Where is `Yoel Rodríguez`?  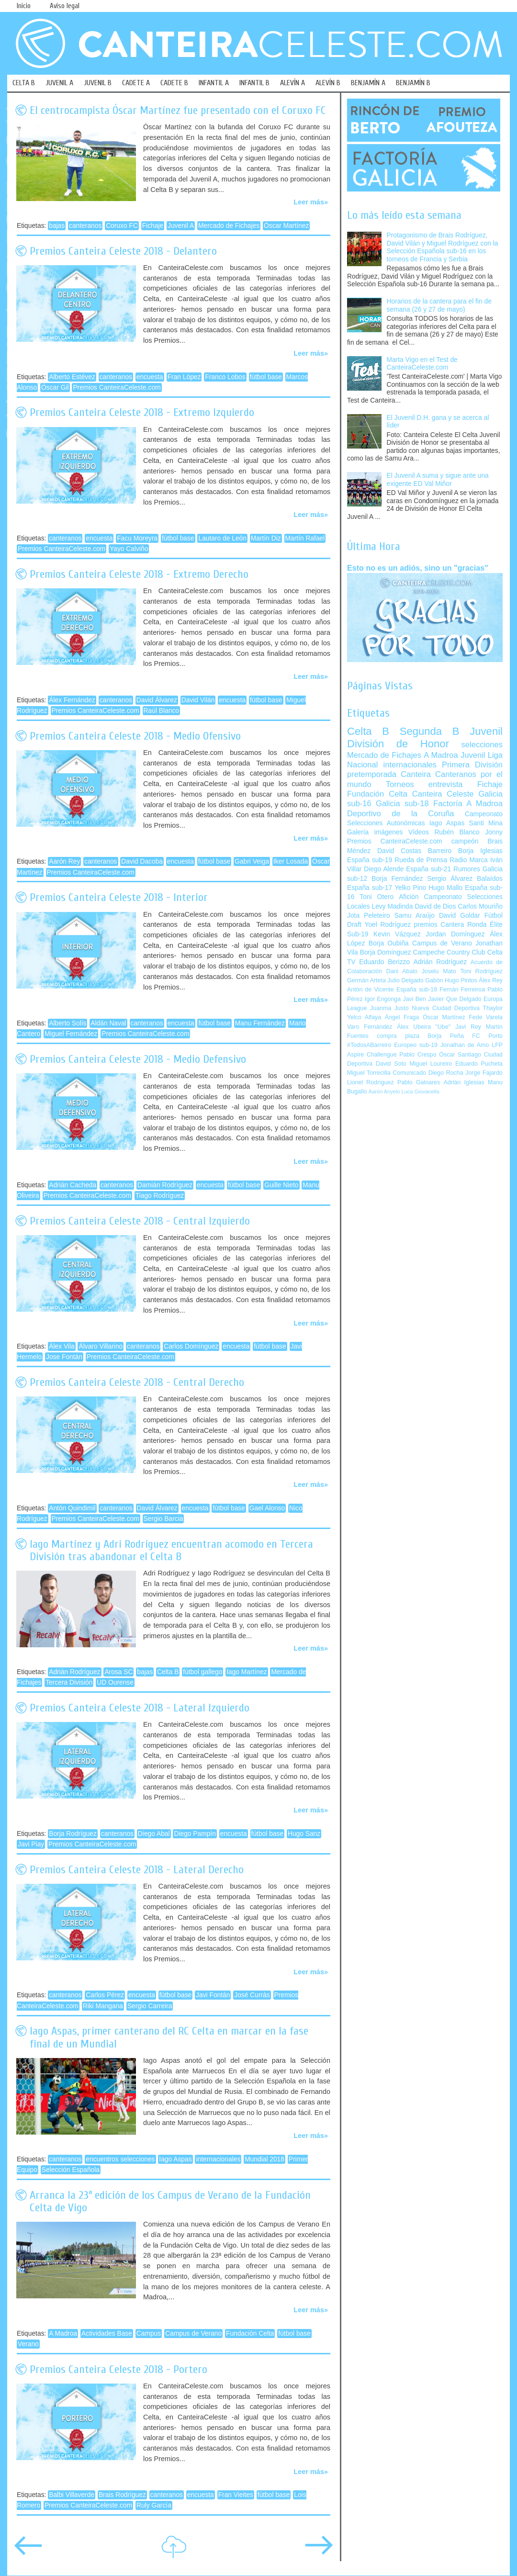
Yoel Rodríguez is located at coordinates (387, 924).